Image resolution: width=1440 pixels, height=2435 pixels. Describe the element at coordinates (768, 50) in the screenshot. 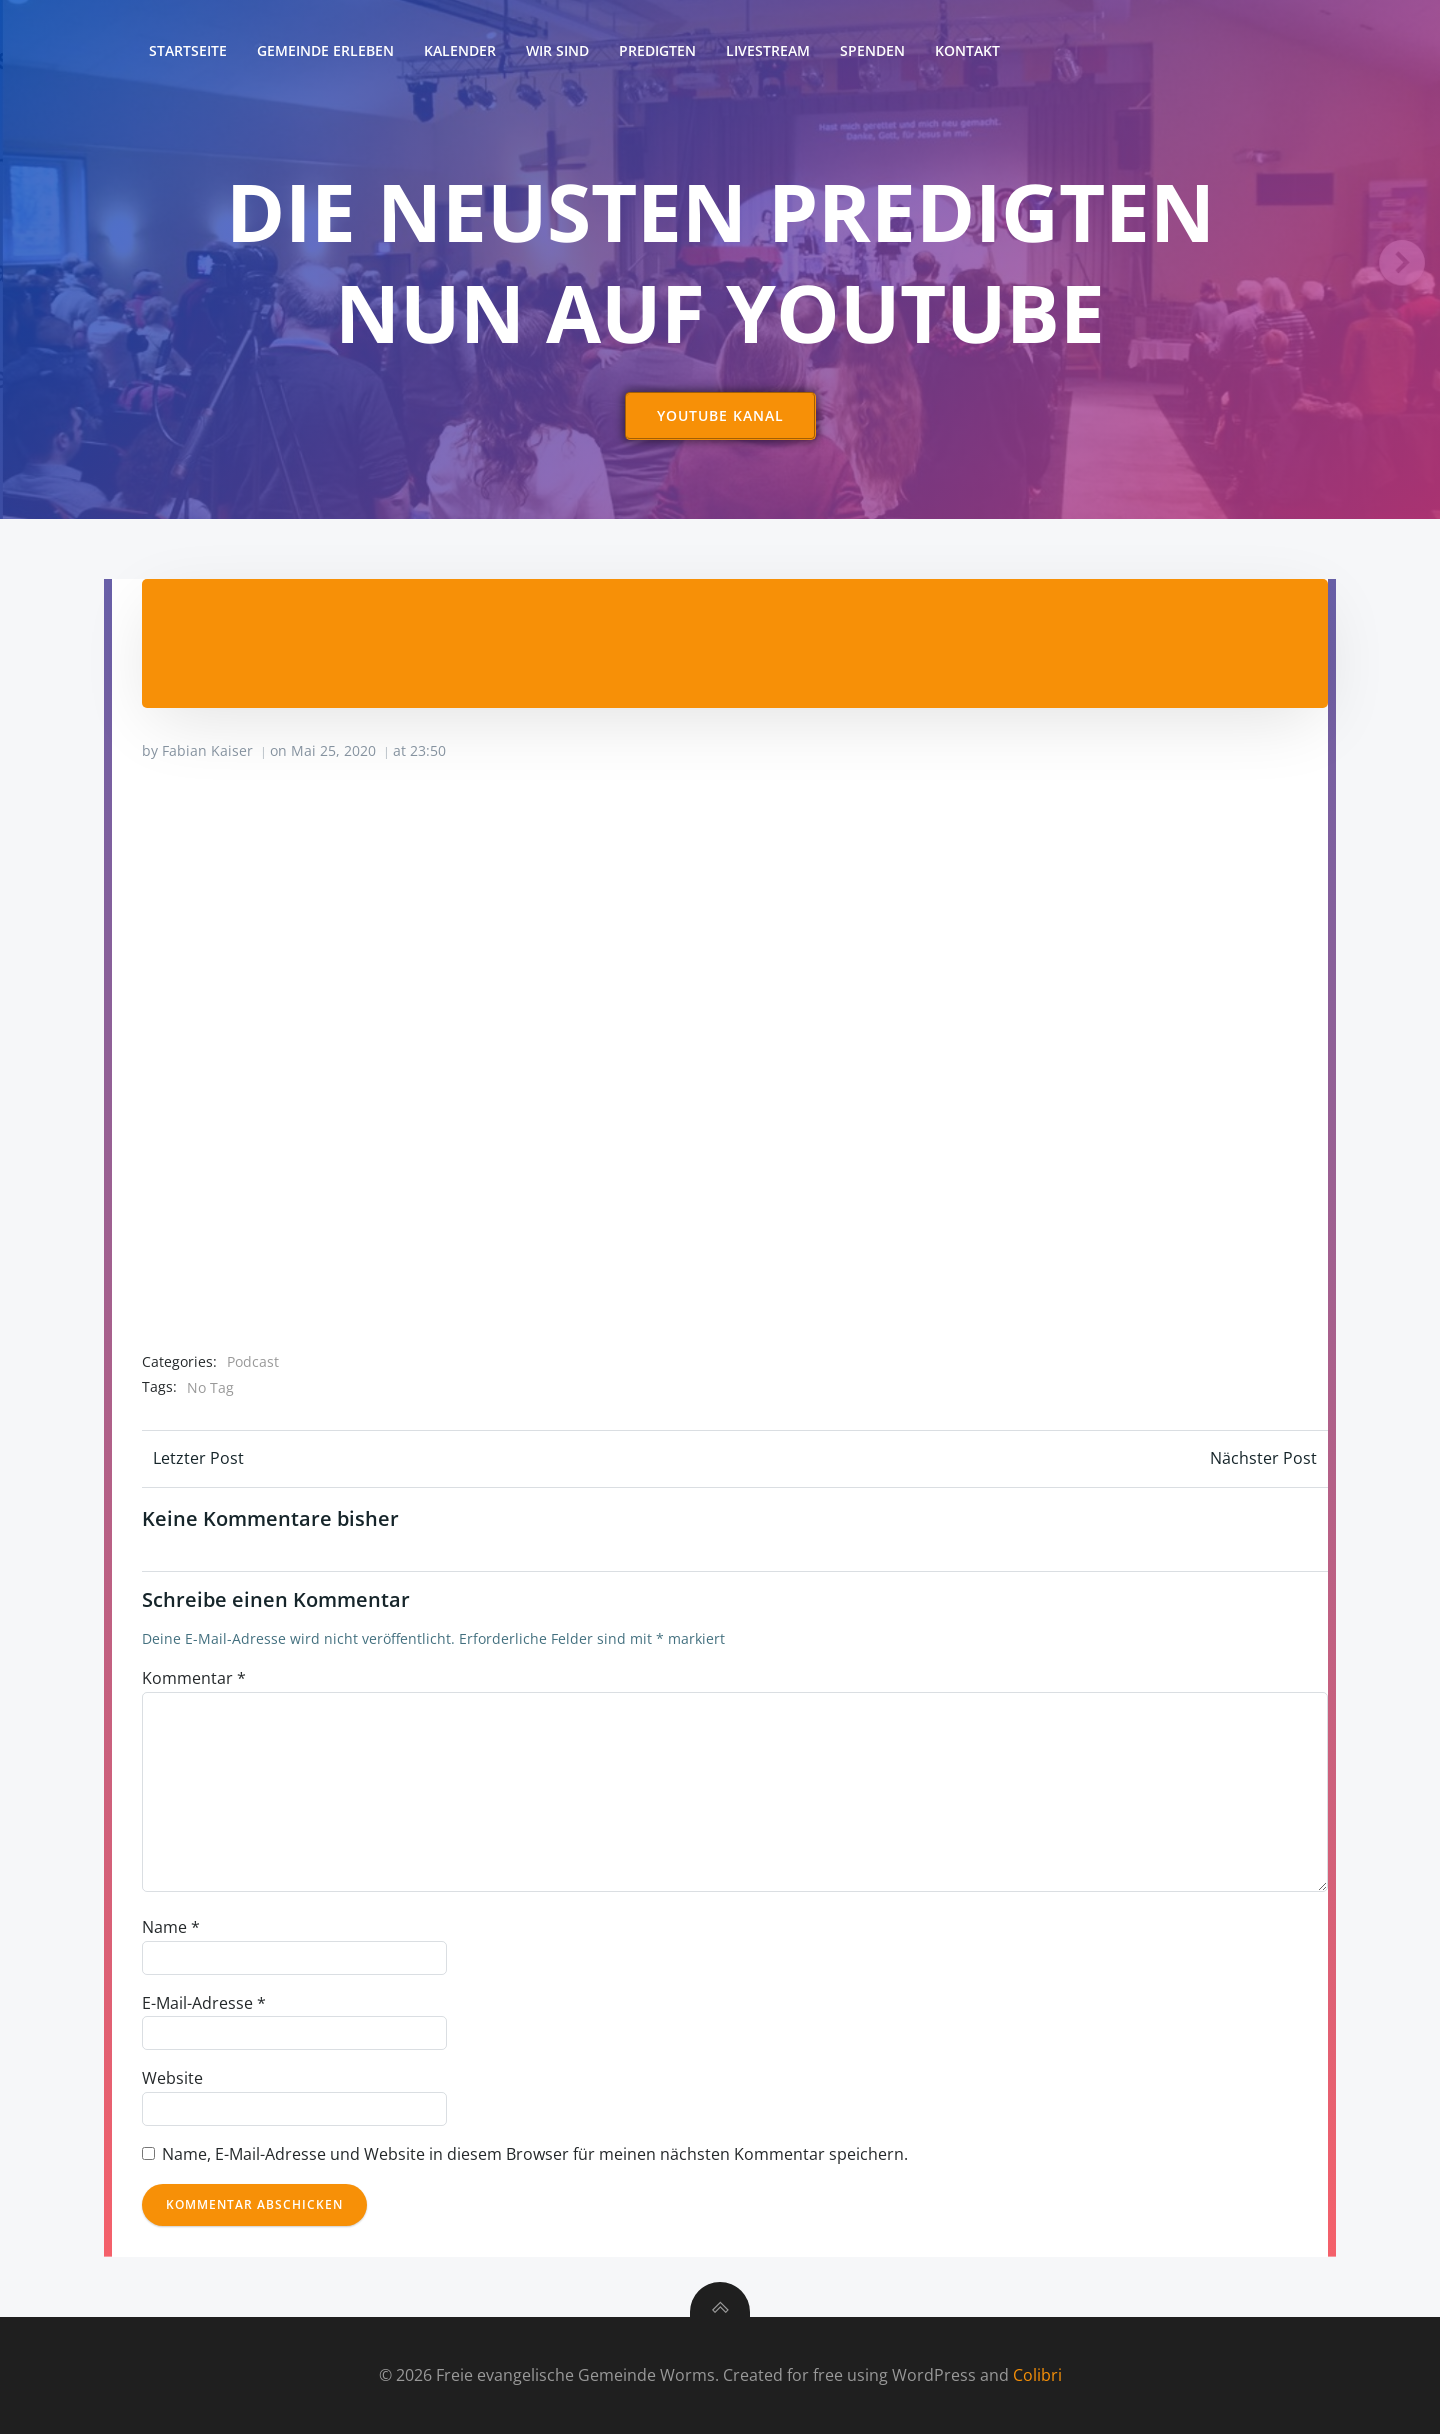

I see `Livestream` at that location.